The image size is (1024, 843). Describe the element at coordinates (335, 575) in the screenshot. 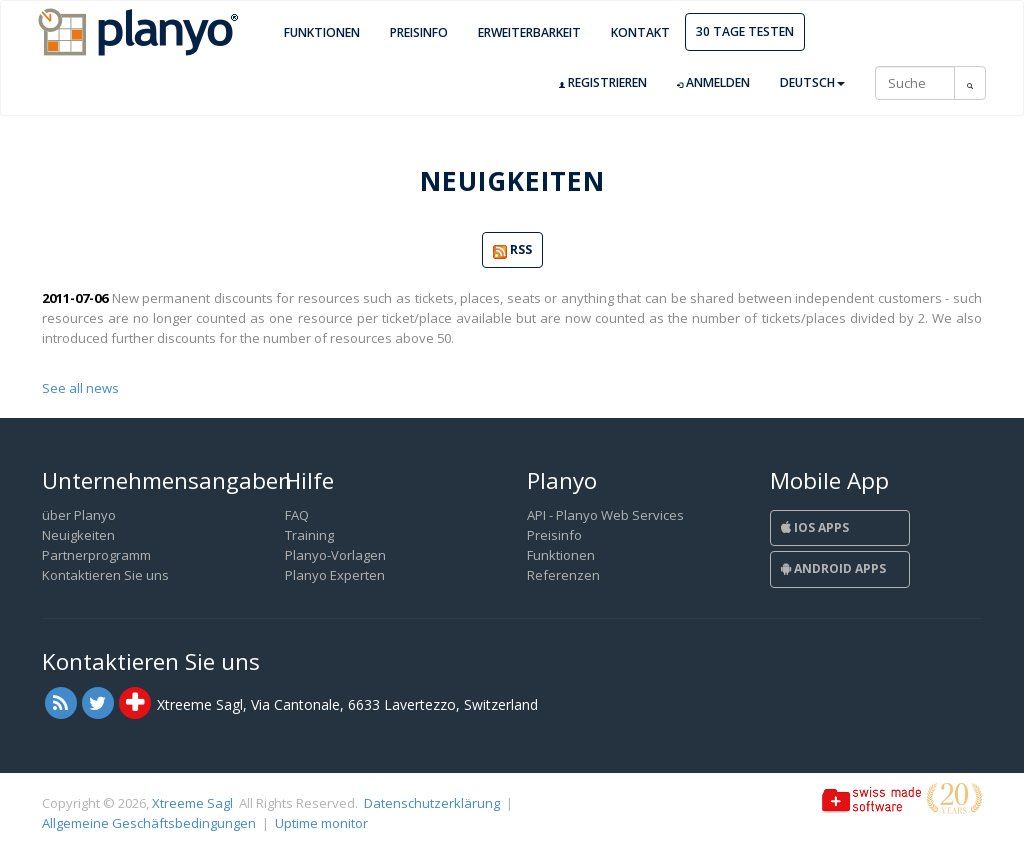

I see `Planyo Experten` at that location.